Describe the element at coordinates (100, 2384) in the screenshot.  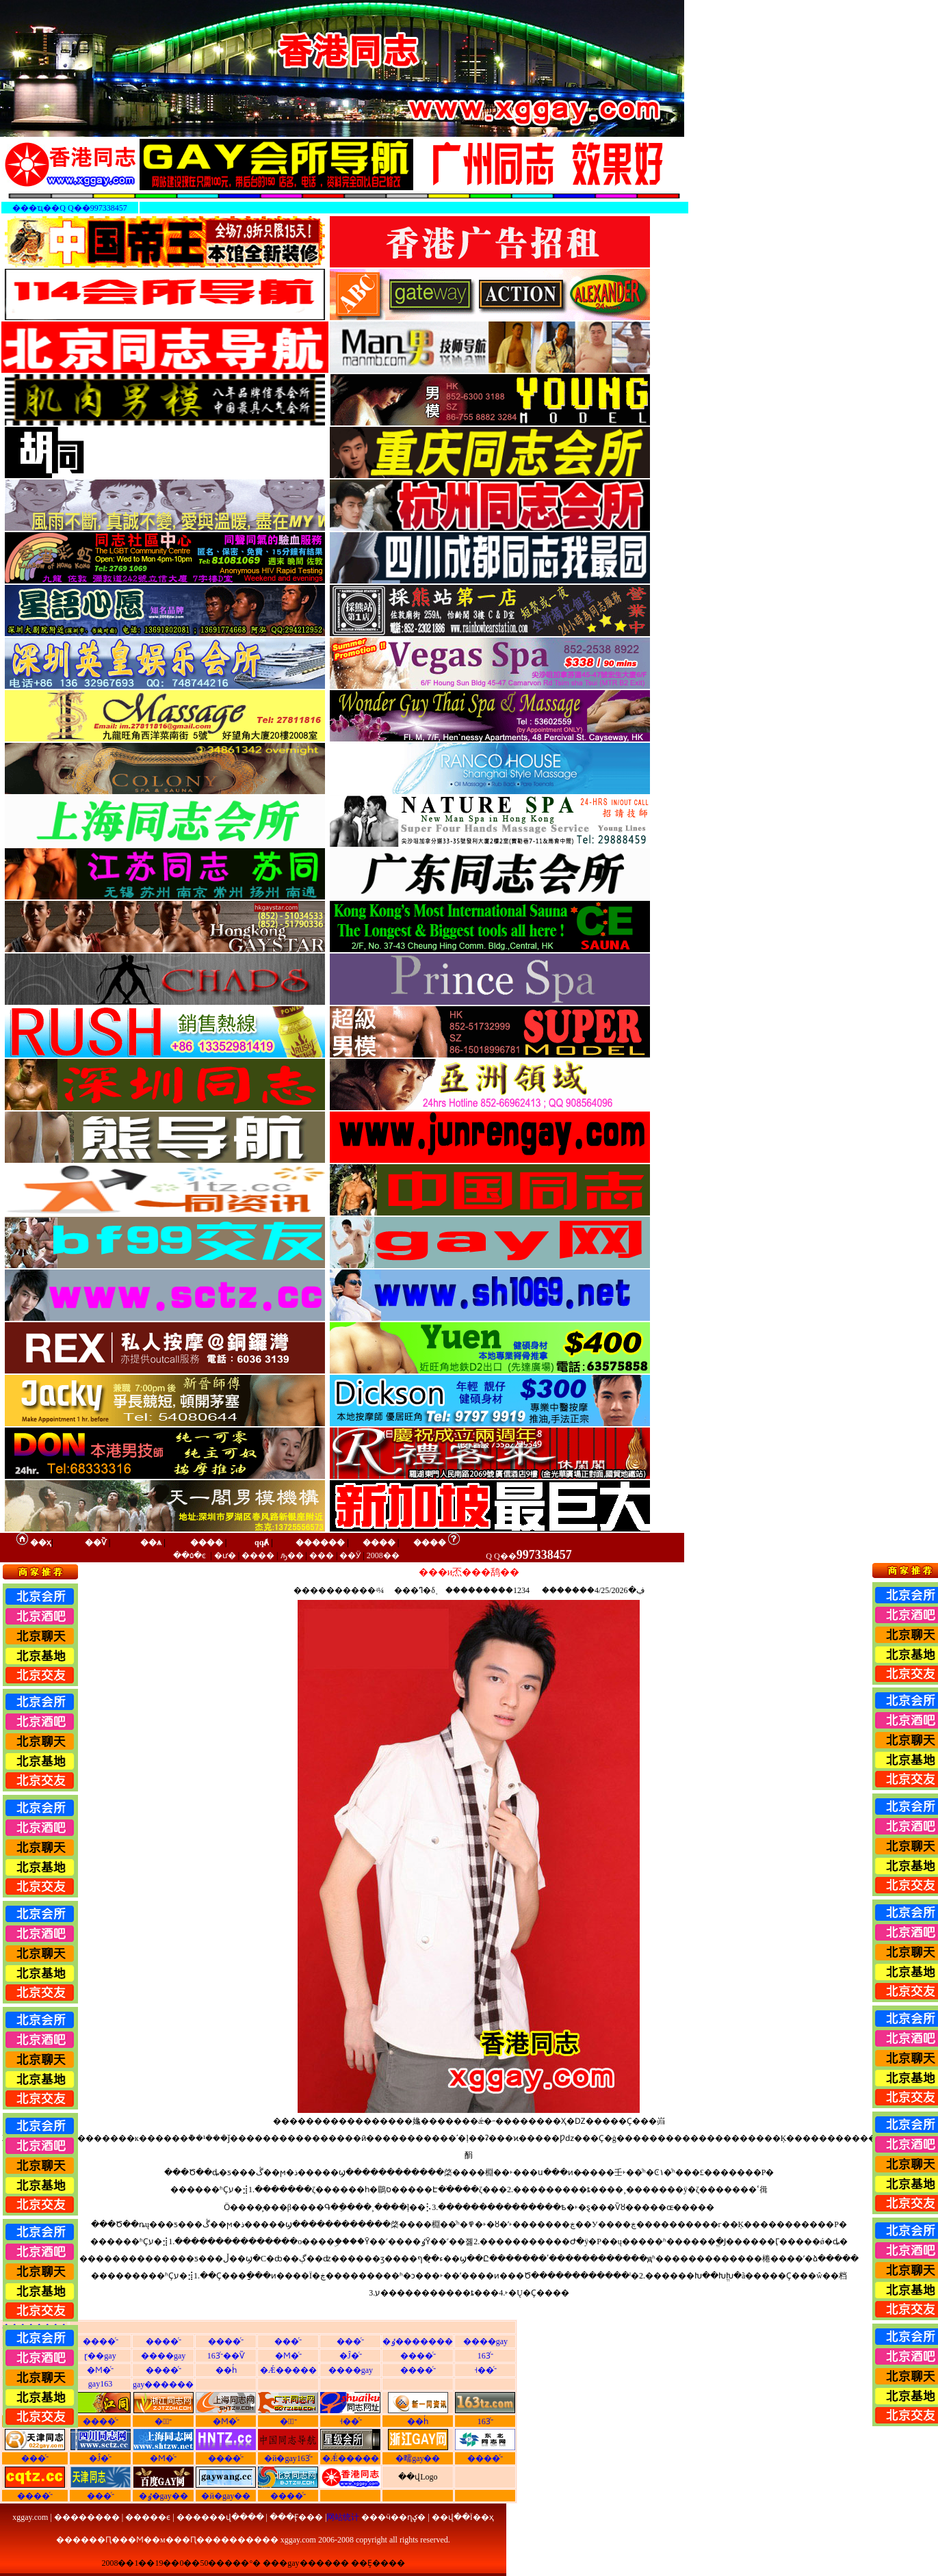
I see `gay163` at that location.